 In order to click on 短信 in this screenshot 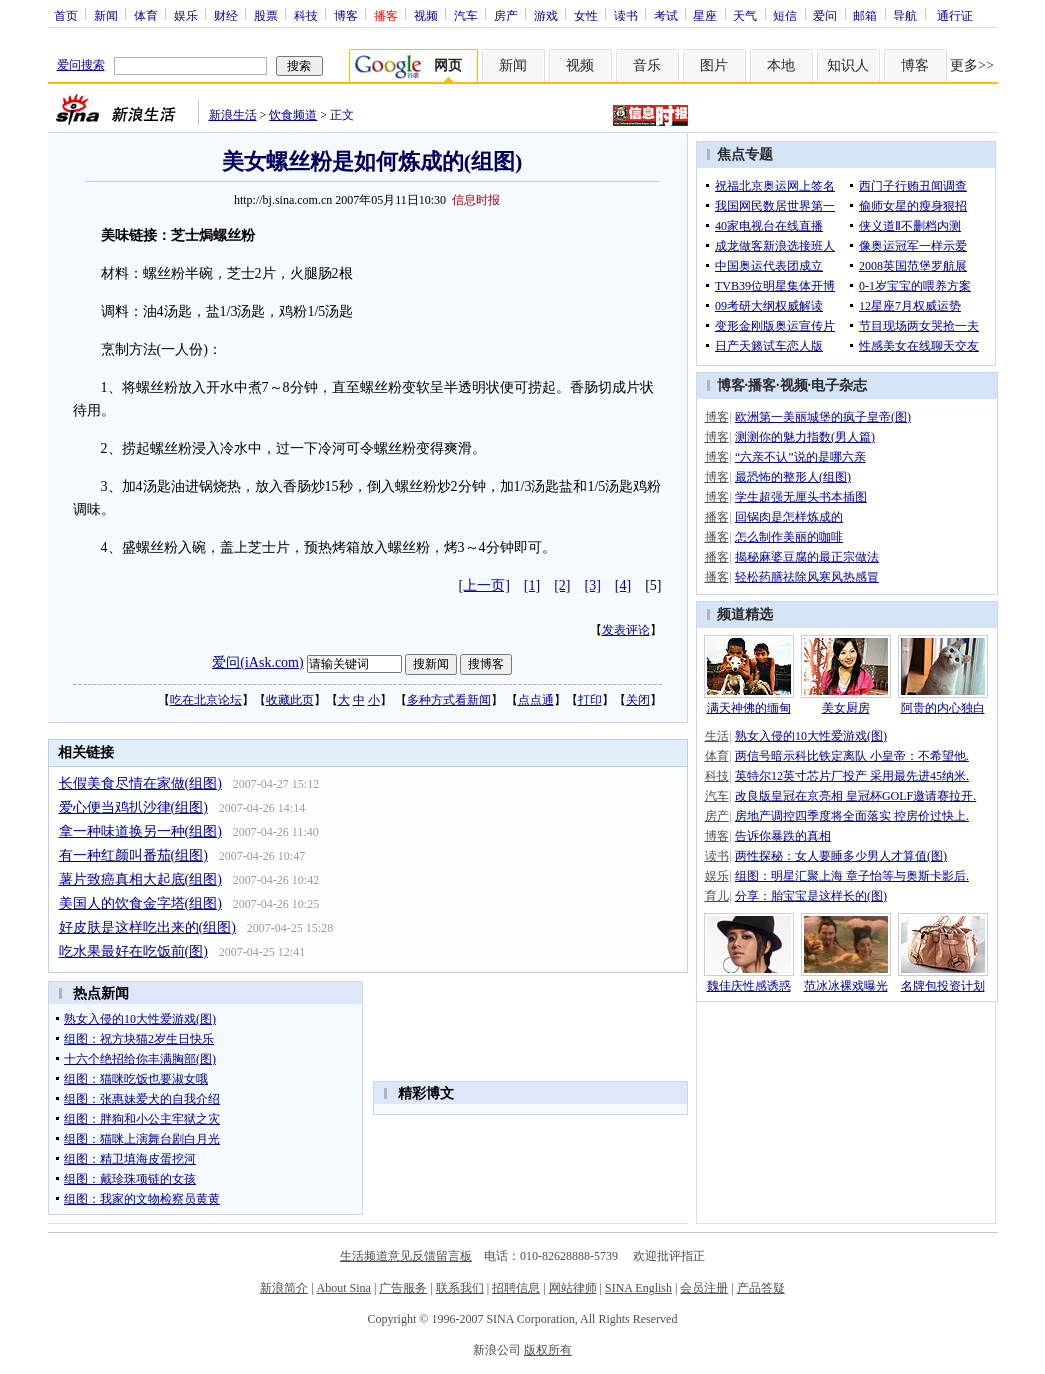, I will do `click(785, 15)`.